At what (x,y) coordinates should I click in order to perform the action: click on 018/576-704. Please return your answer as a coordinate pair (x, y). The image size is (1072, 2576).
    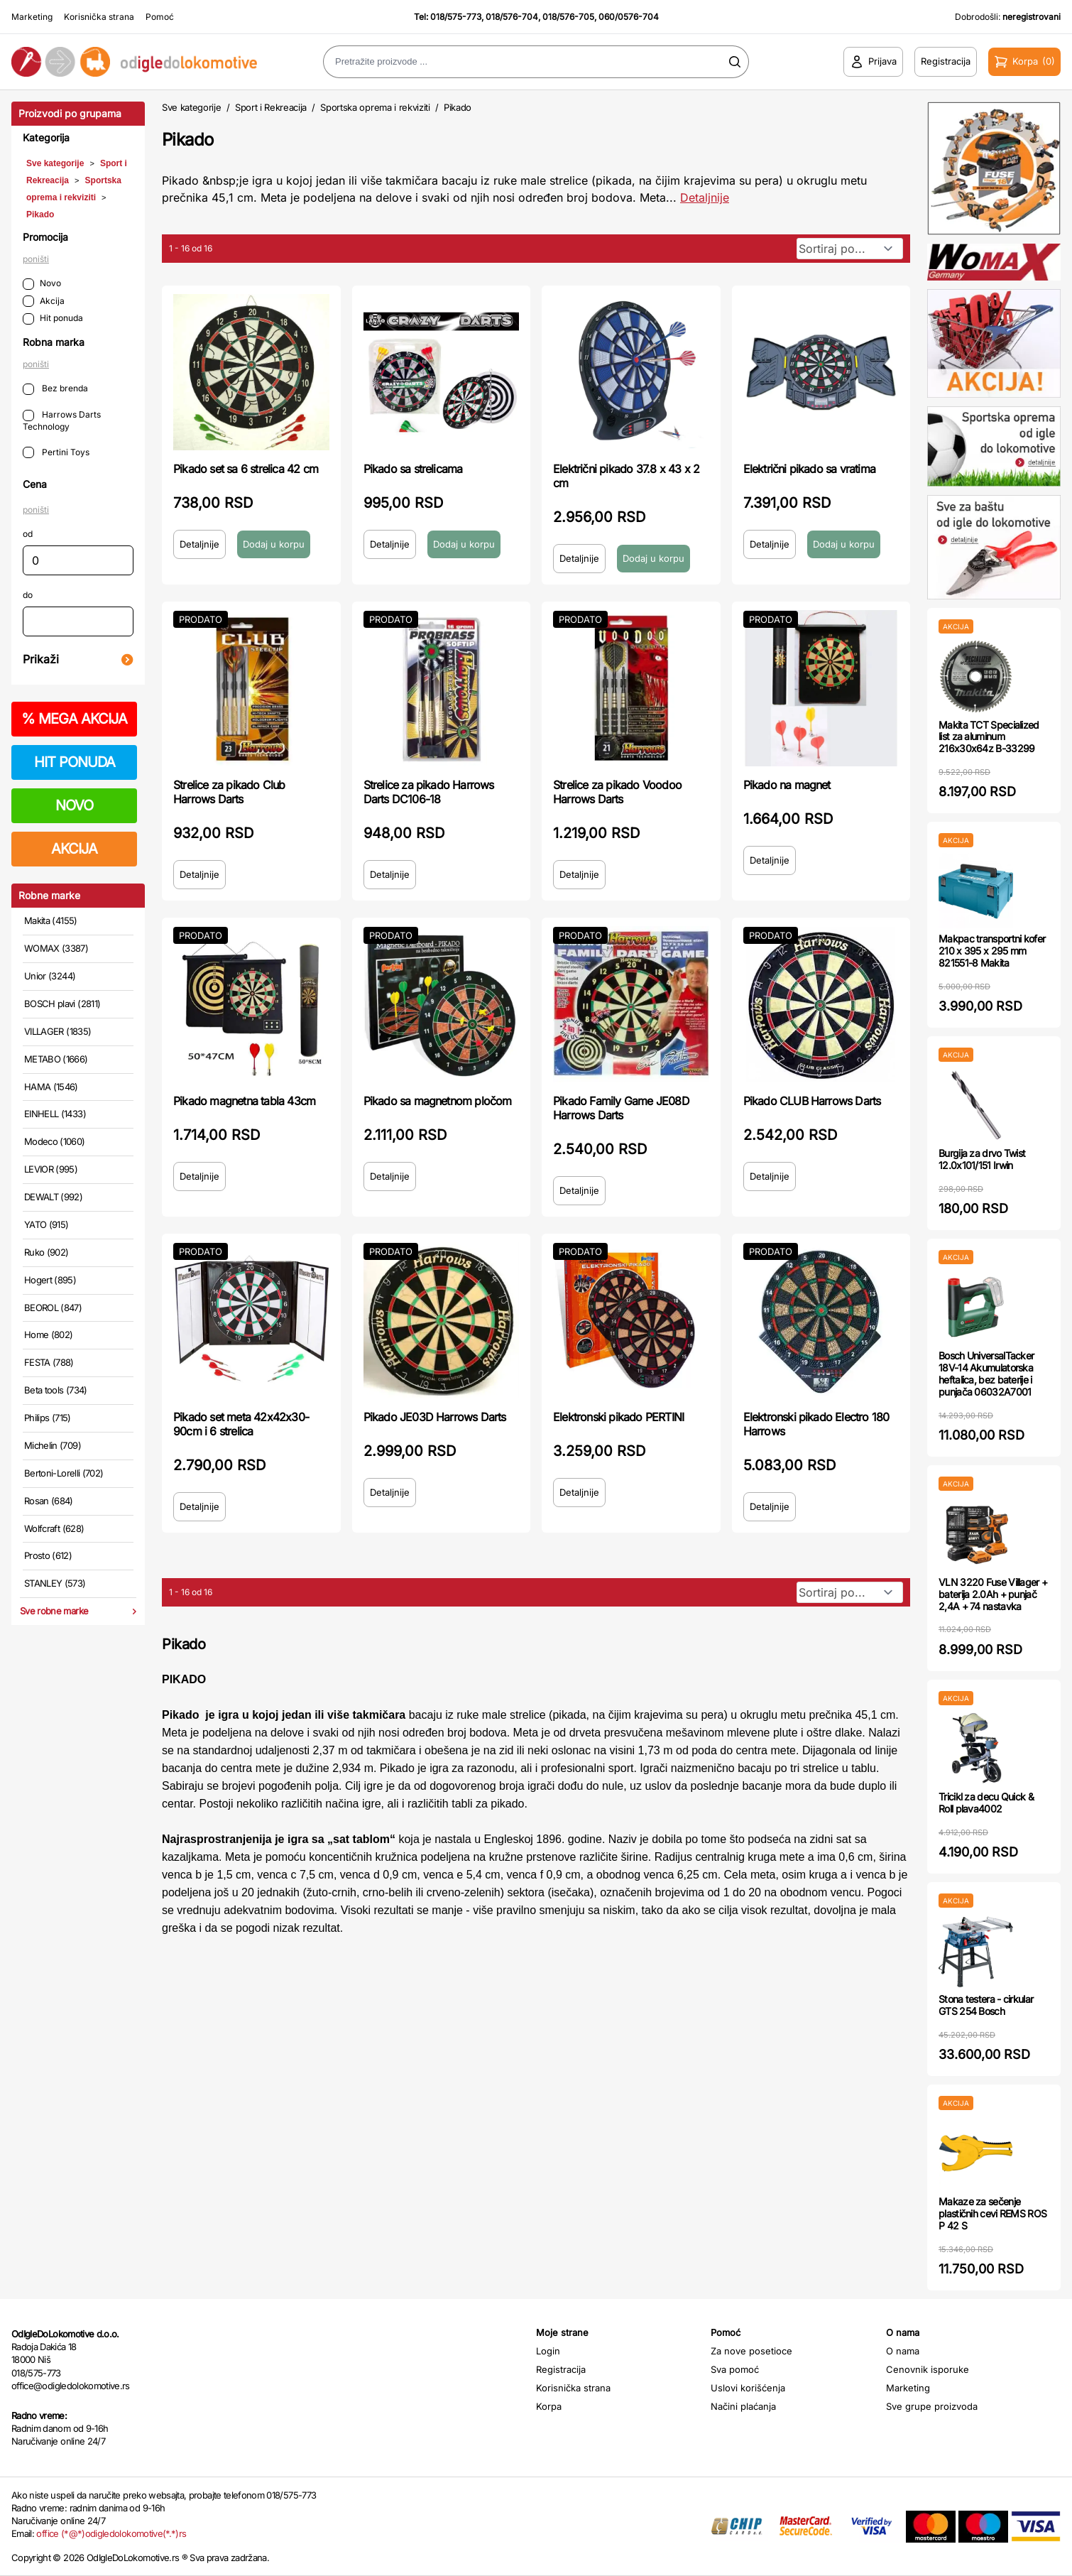
    Looking at the image, I should click on (512, 16).